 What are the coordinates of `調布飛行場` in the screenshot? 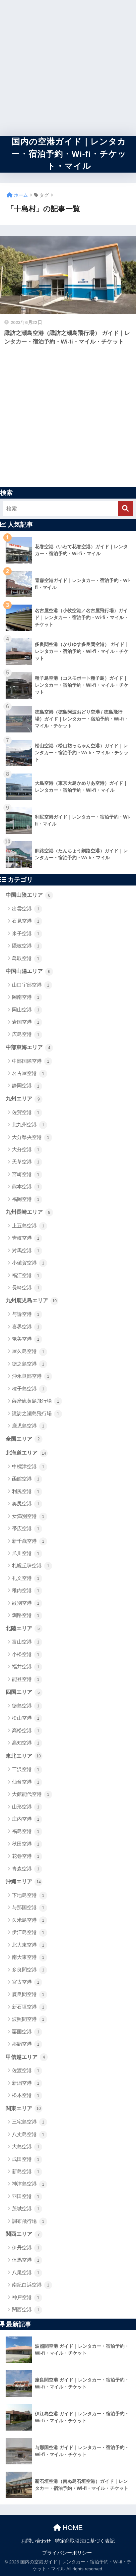 It's located at (29, 2222).